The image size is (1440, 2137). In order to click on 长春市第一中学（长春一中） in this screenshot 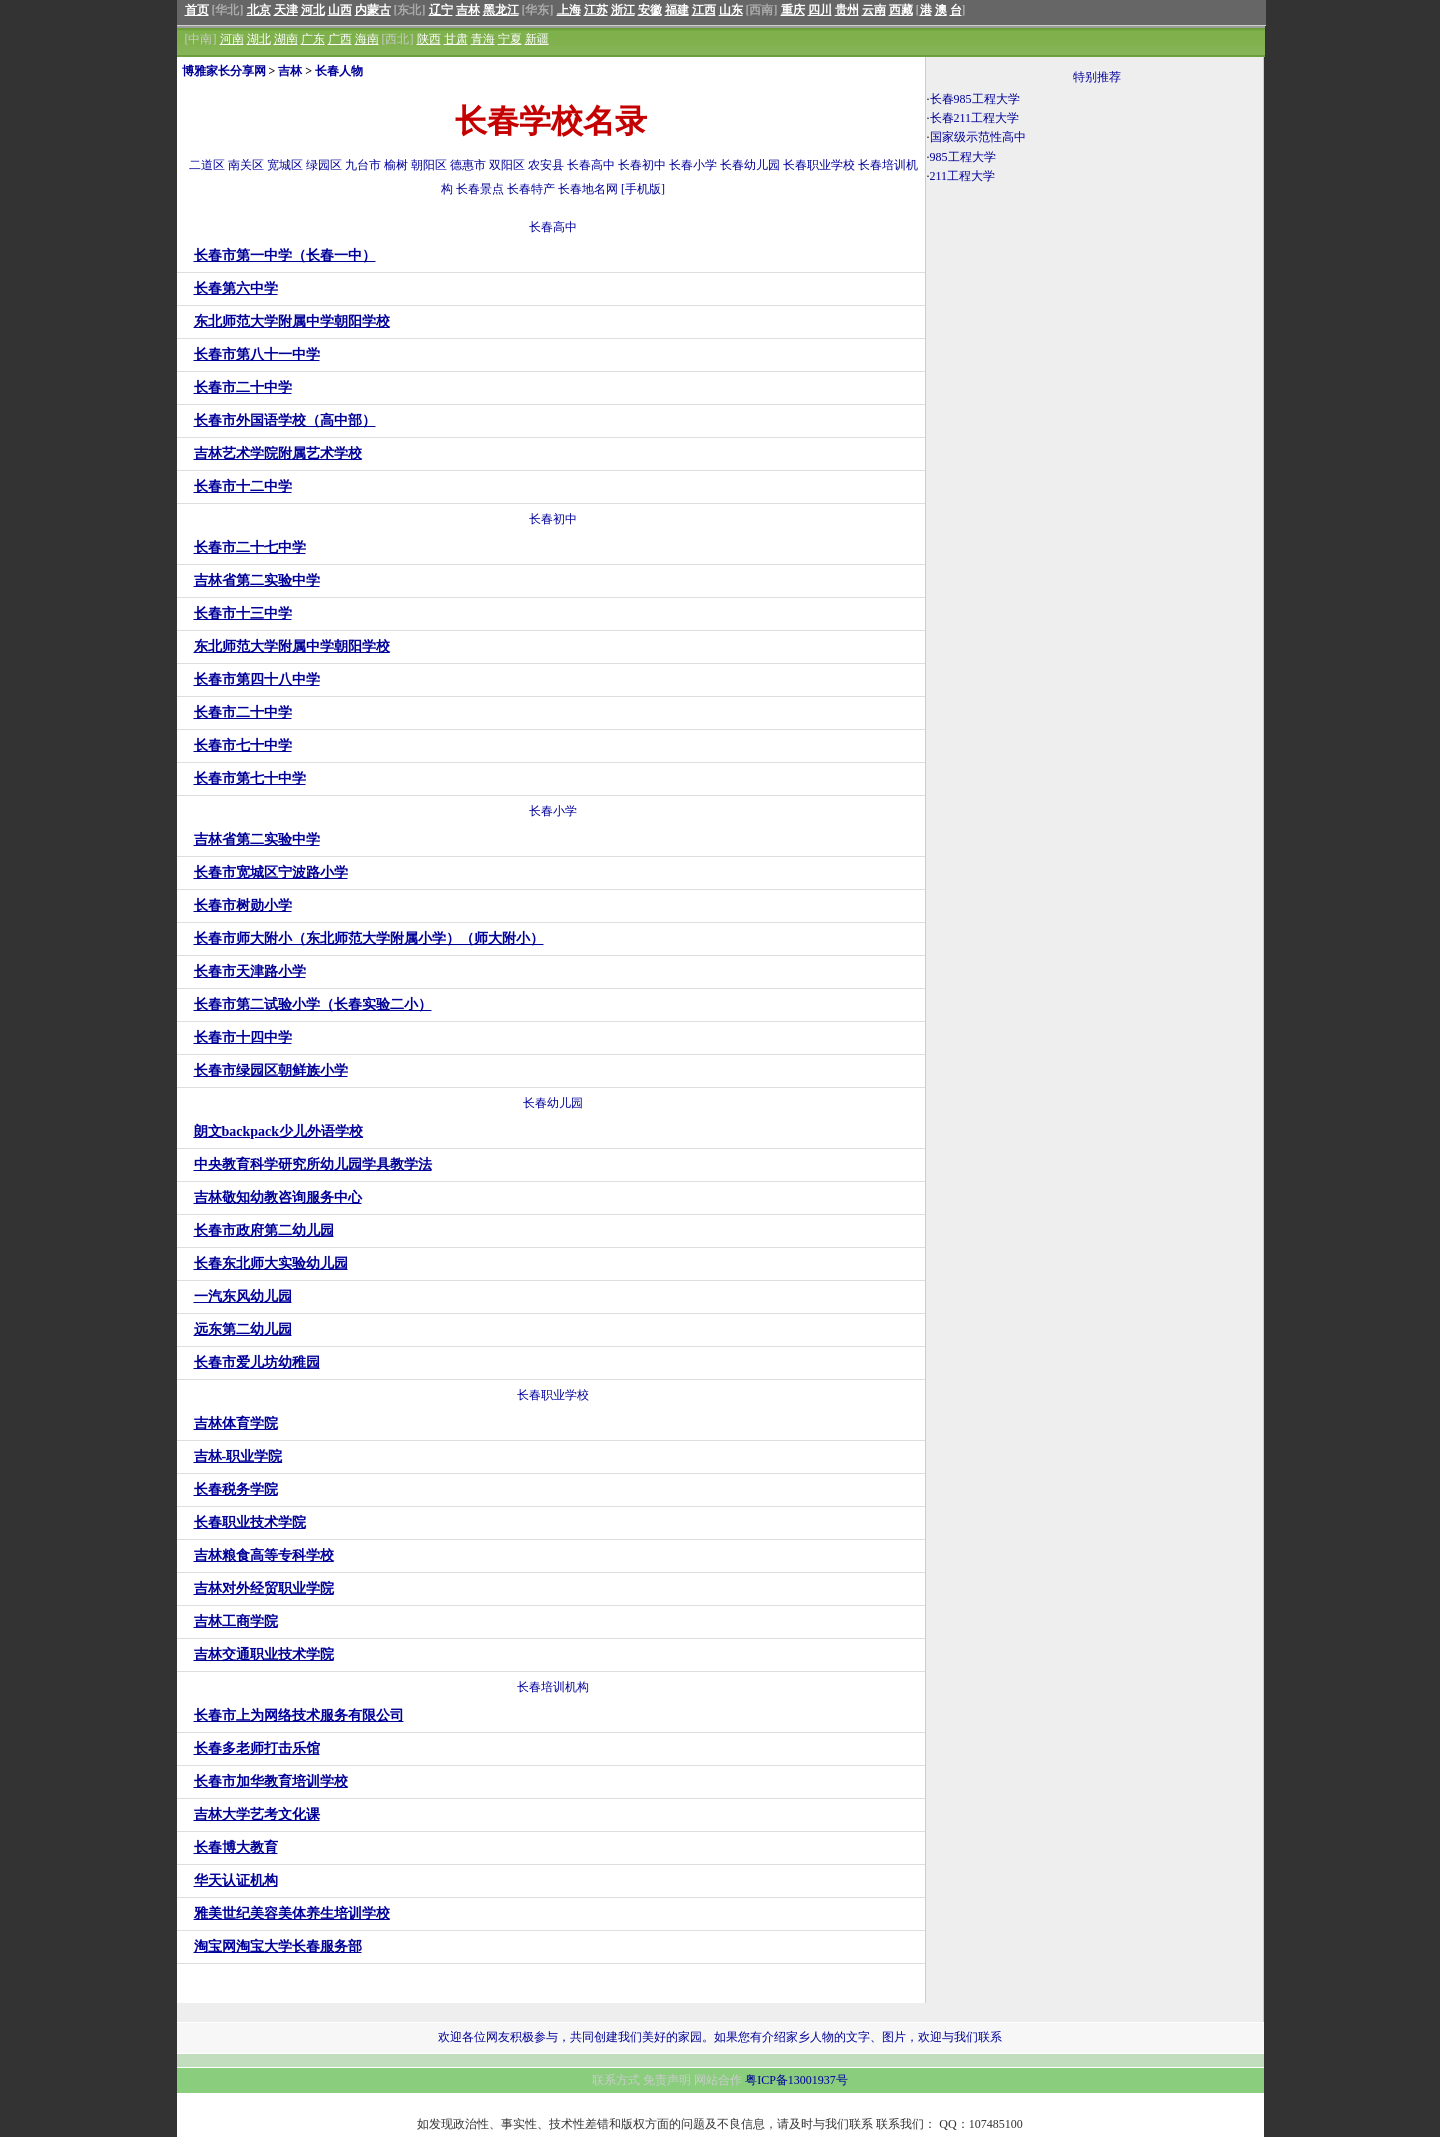, I will do `click(285, 255)`.